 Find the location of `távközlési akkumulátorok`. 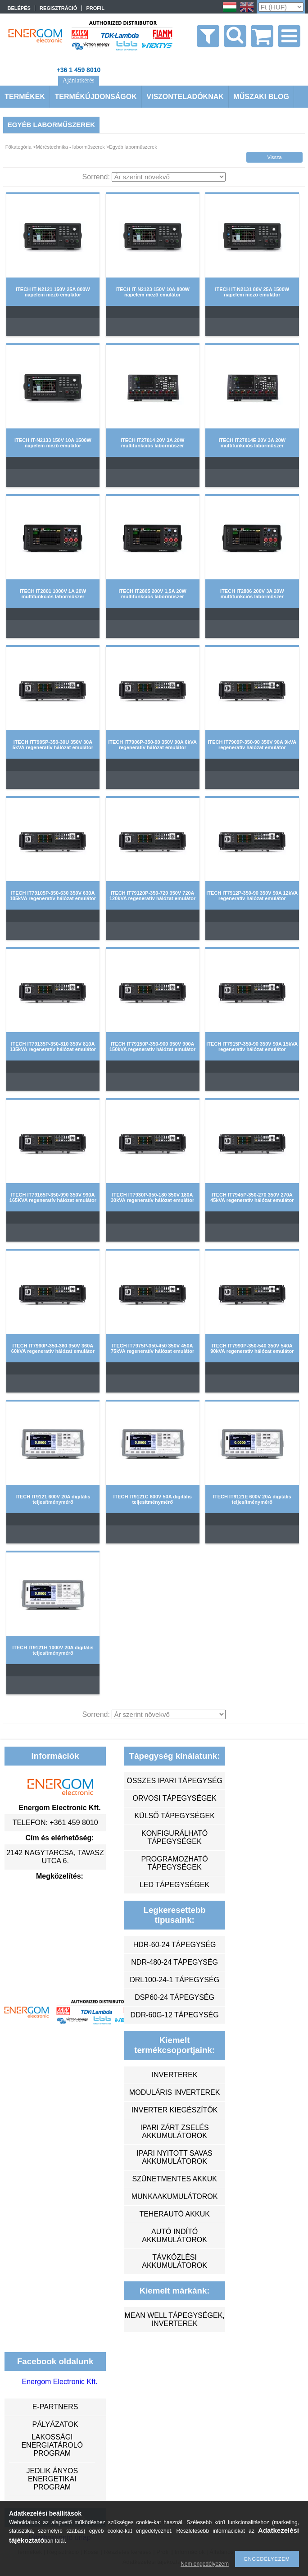

távközlési akkumulátorok is located at coordinates (174, 2261).